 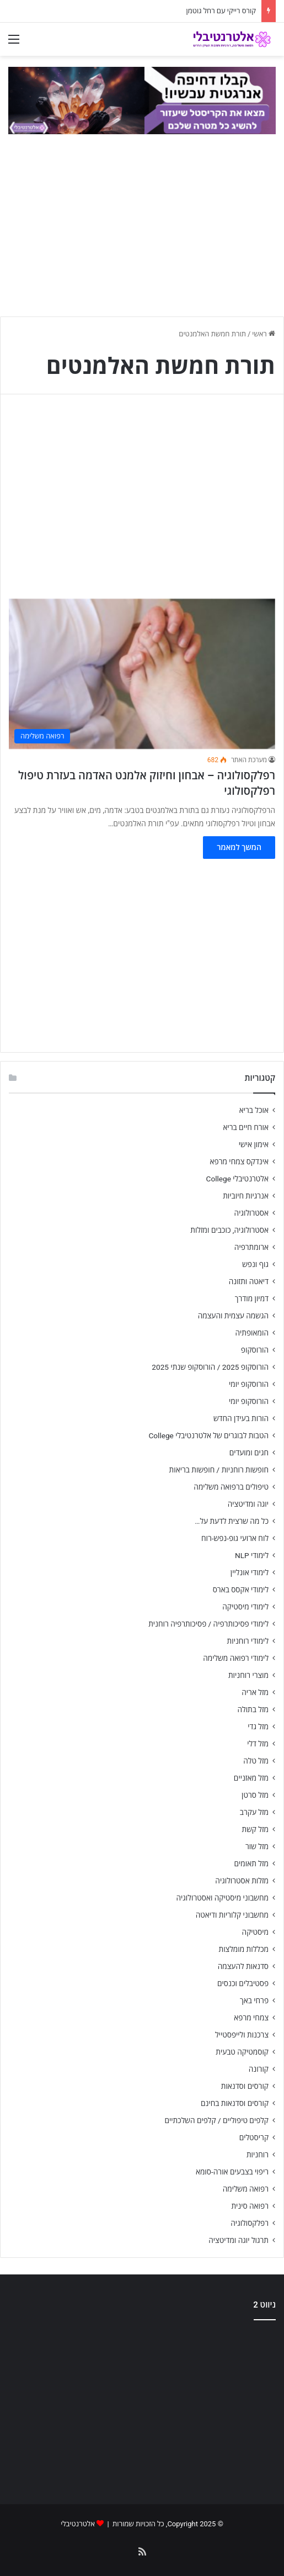 I want to click on מזל קשת, so click(x=255, y=1829).